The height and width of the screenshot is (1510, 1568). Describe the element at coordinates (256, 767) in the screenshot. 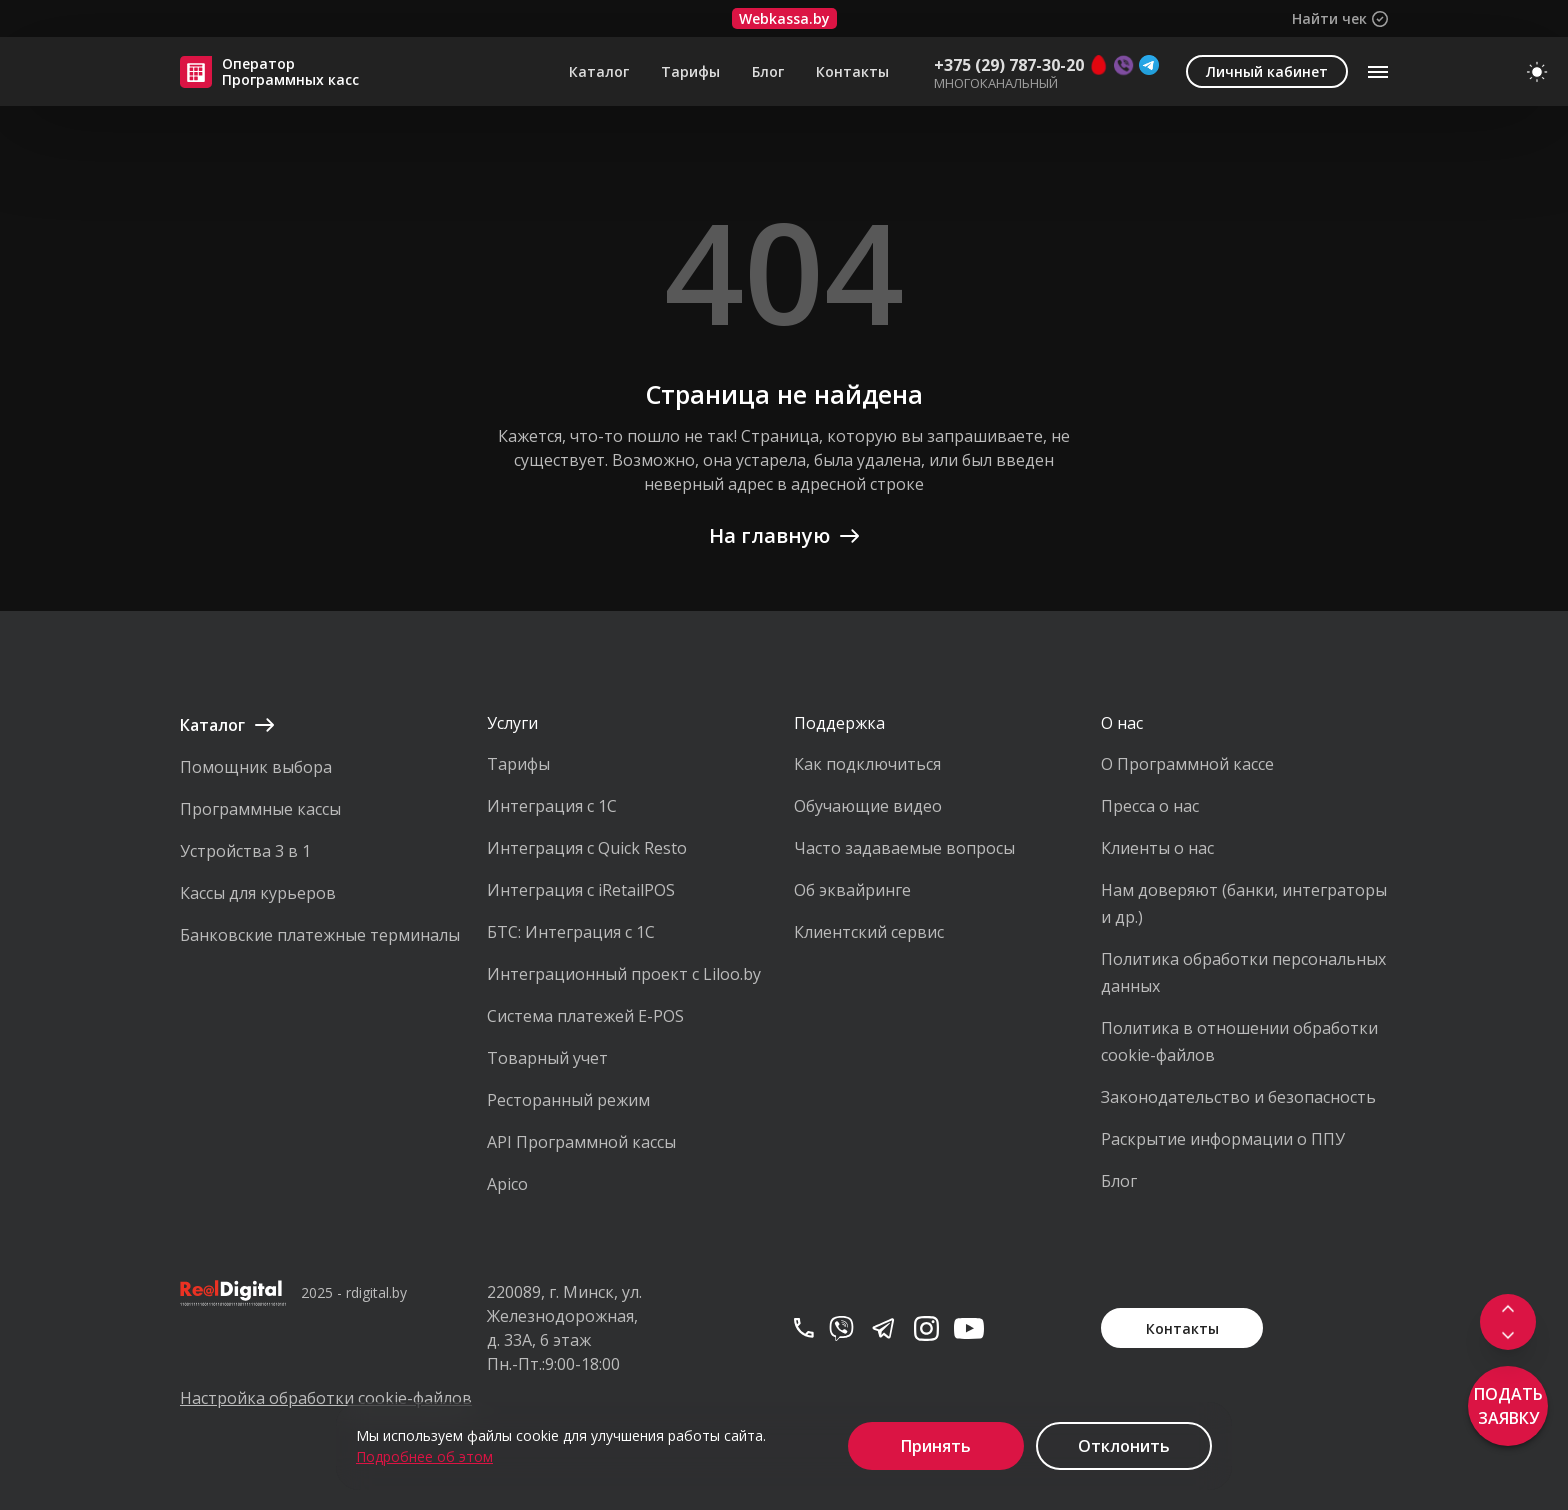

I see `Помощник выбора` at that location.